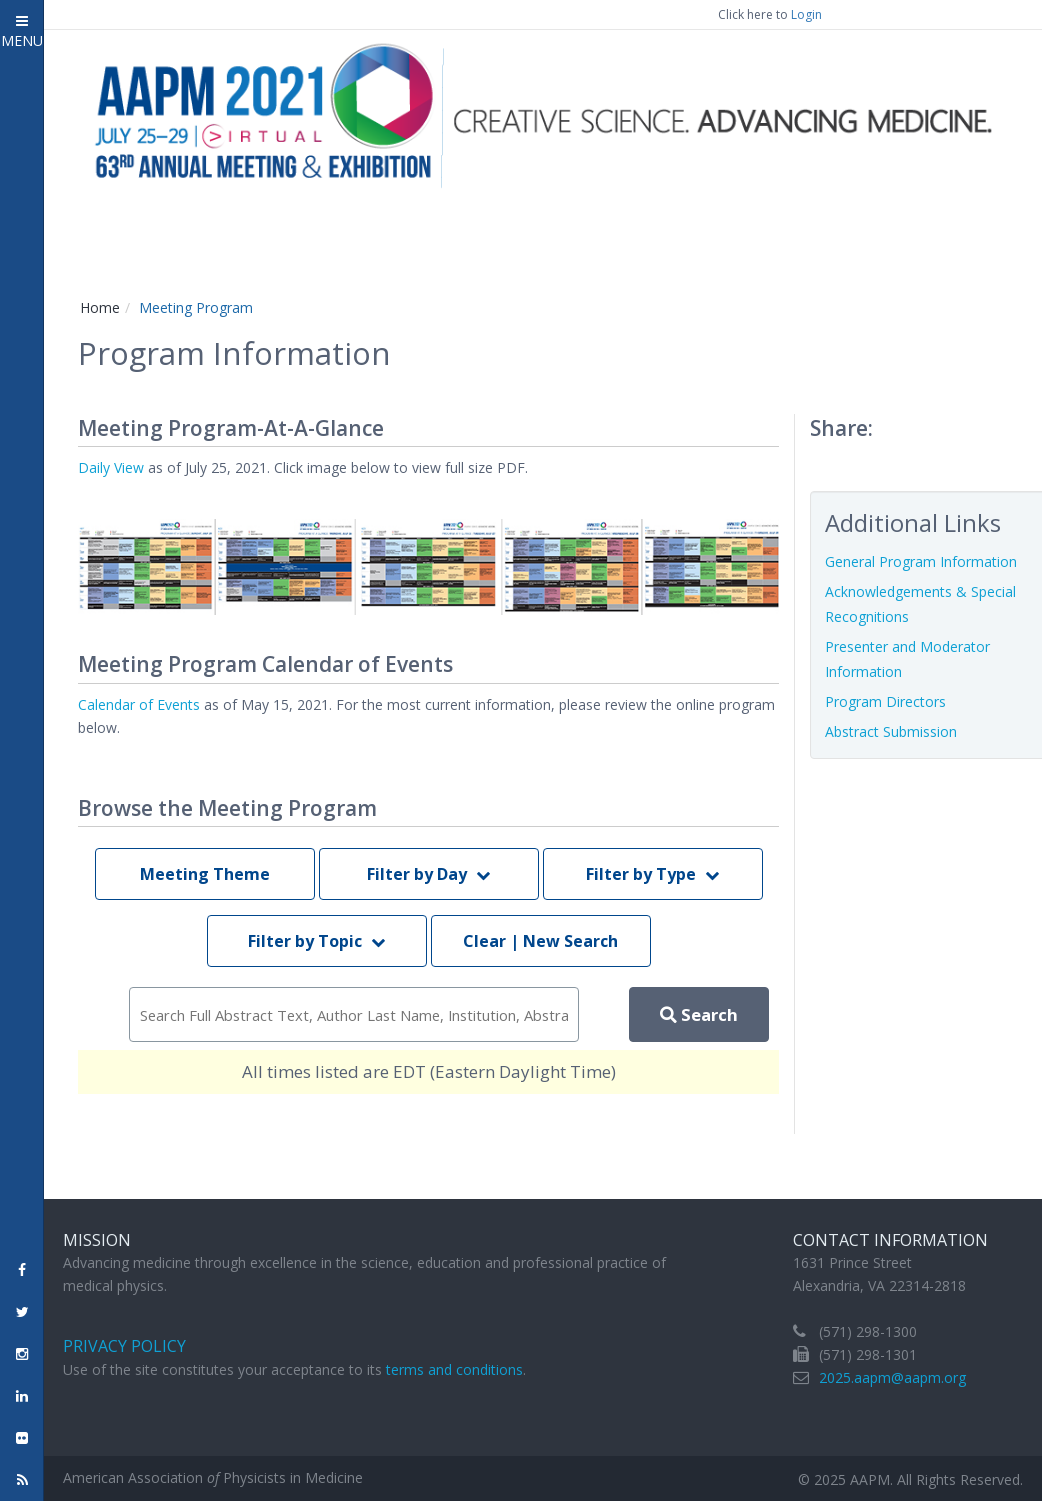 Image resolution: width=1042 pixels, height=1501 pixels. I want to click on Filter by Topic, so click(316, 941).